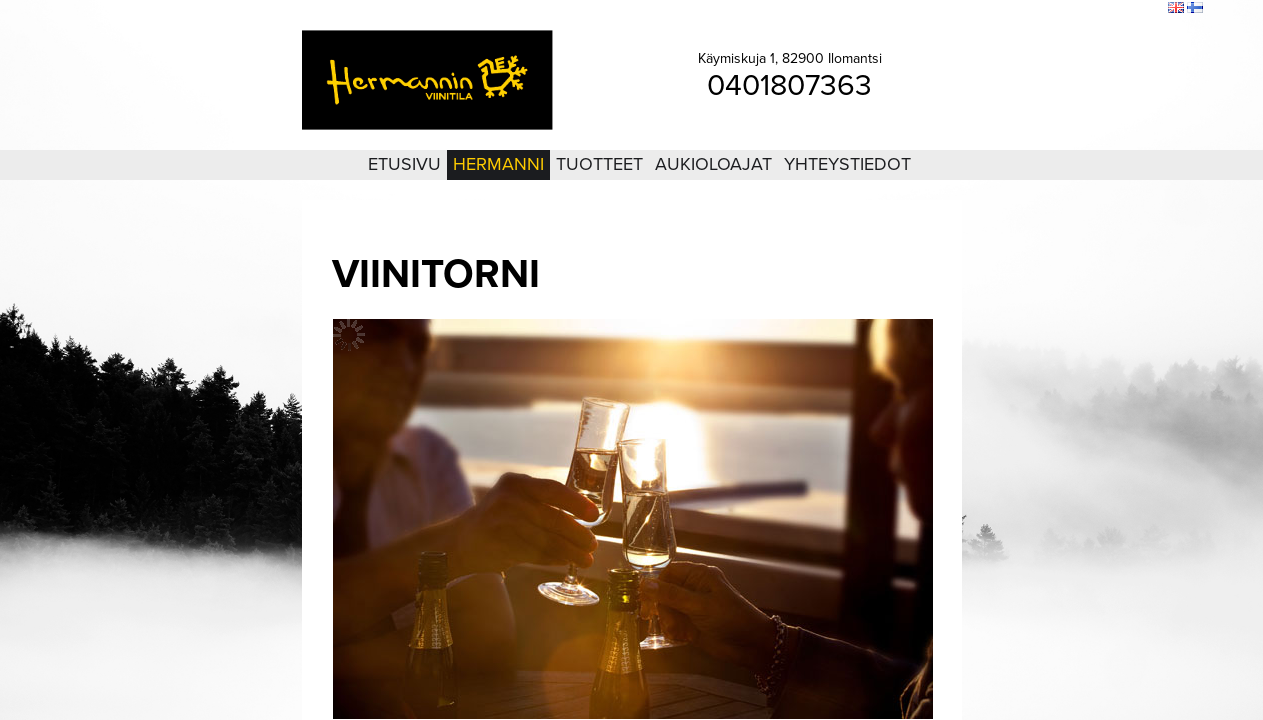 The width and height of the screenshot is (1263, 720). Describe the element at coordinates (599, 164) in the screenshot. I see `Tuotteet` at that location.